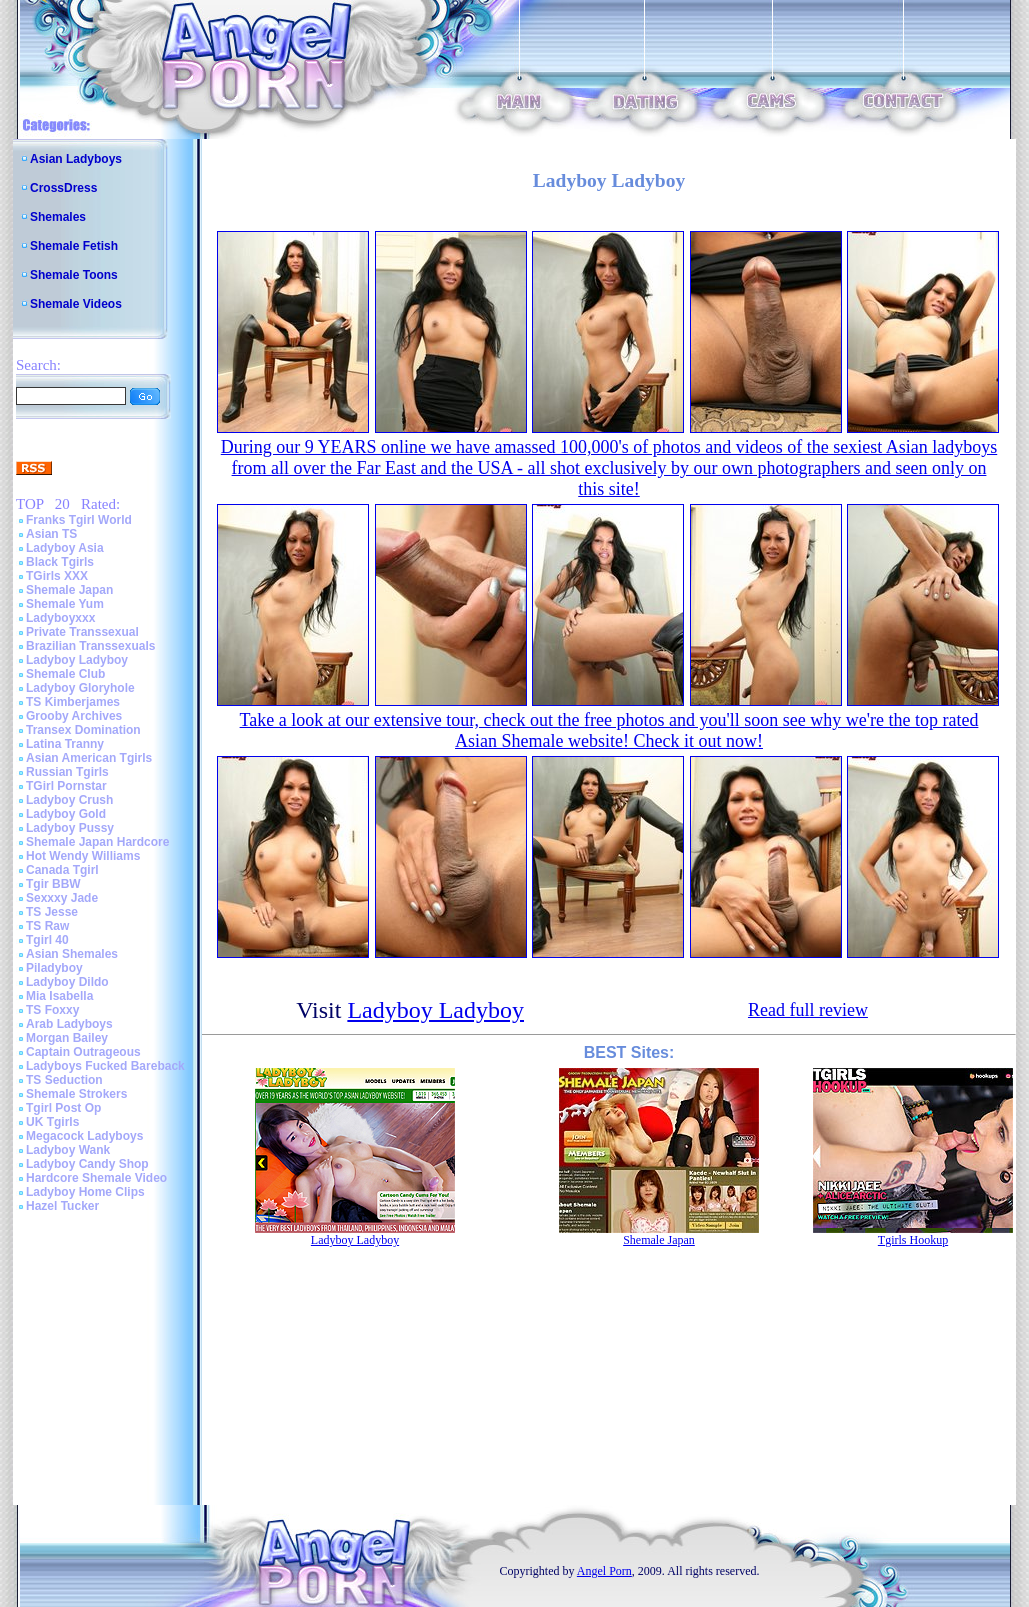 The image size is (1029, 1607). I want to click on Ladyboy Crush, so click(69, 800).